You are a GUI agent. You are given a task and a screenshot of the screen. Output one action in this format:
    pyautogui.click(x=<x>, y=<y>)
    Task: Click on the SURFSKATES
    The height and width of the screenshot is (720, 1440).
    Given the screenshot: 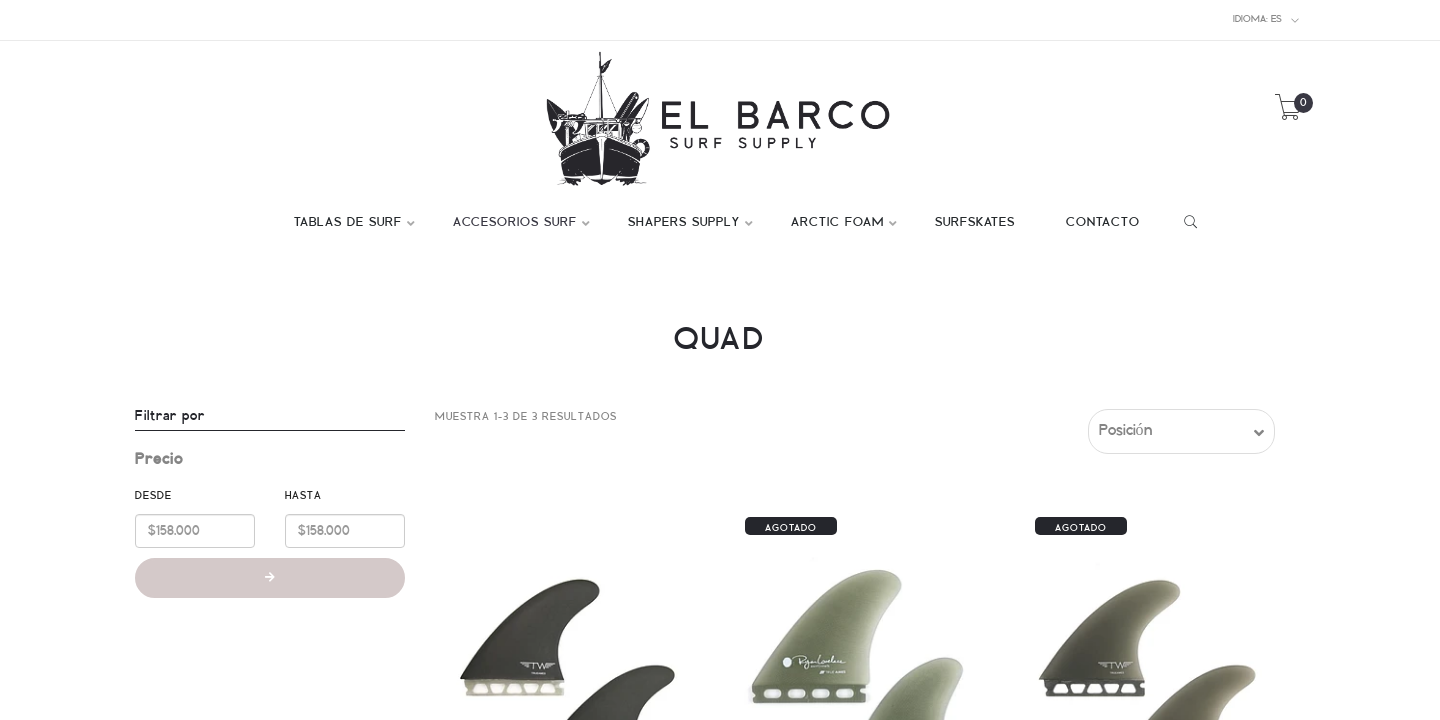 What is the action you would take?
    pyautogui.click(x=975, y=223)
    